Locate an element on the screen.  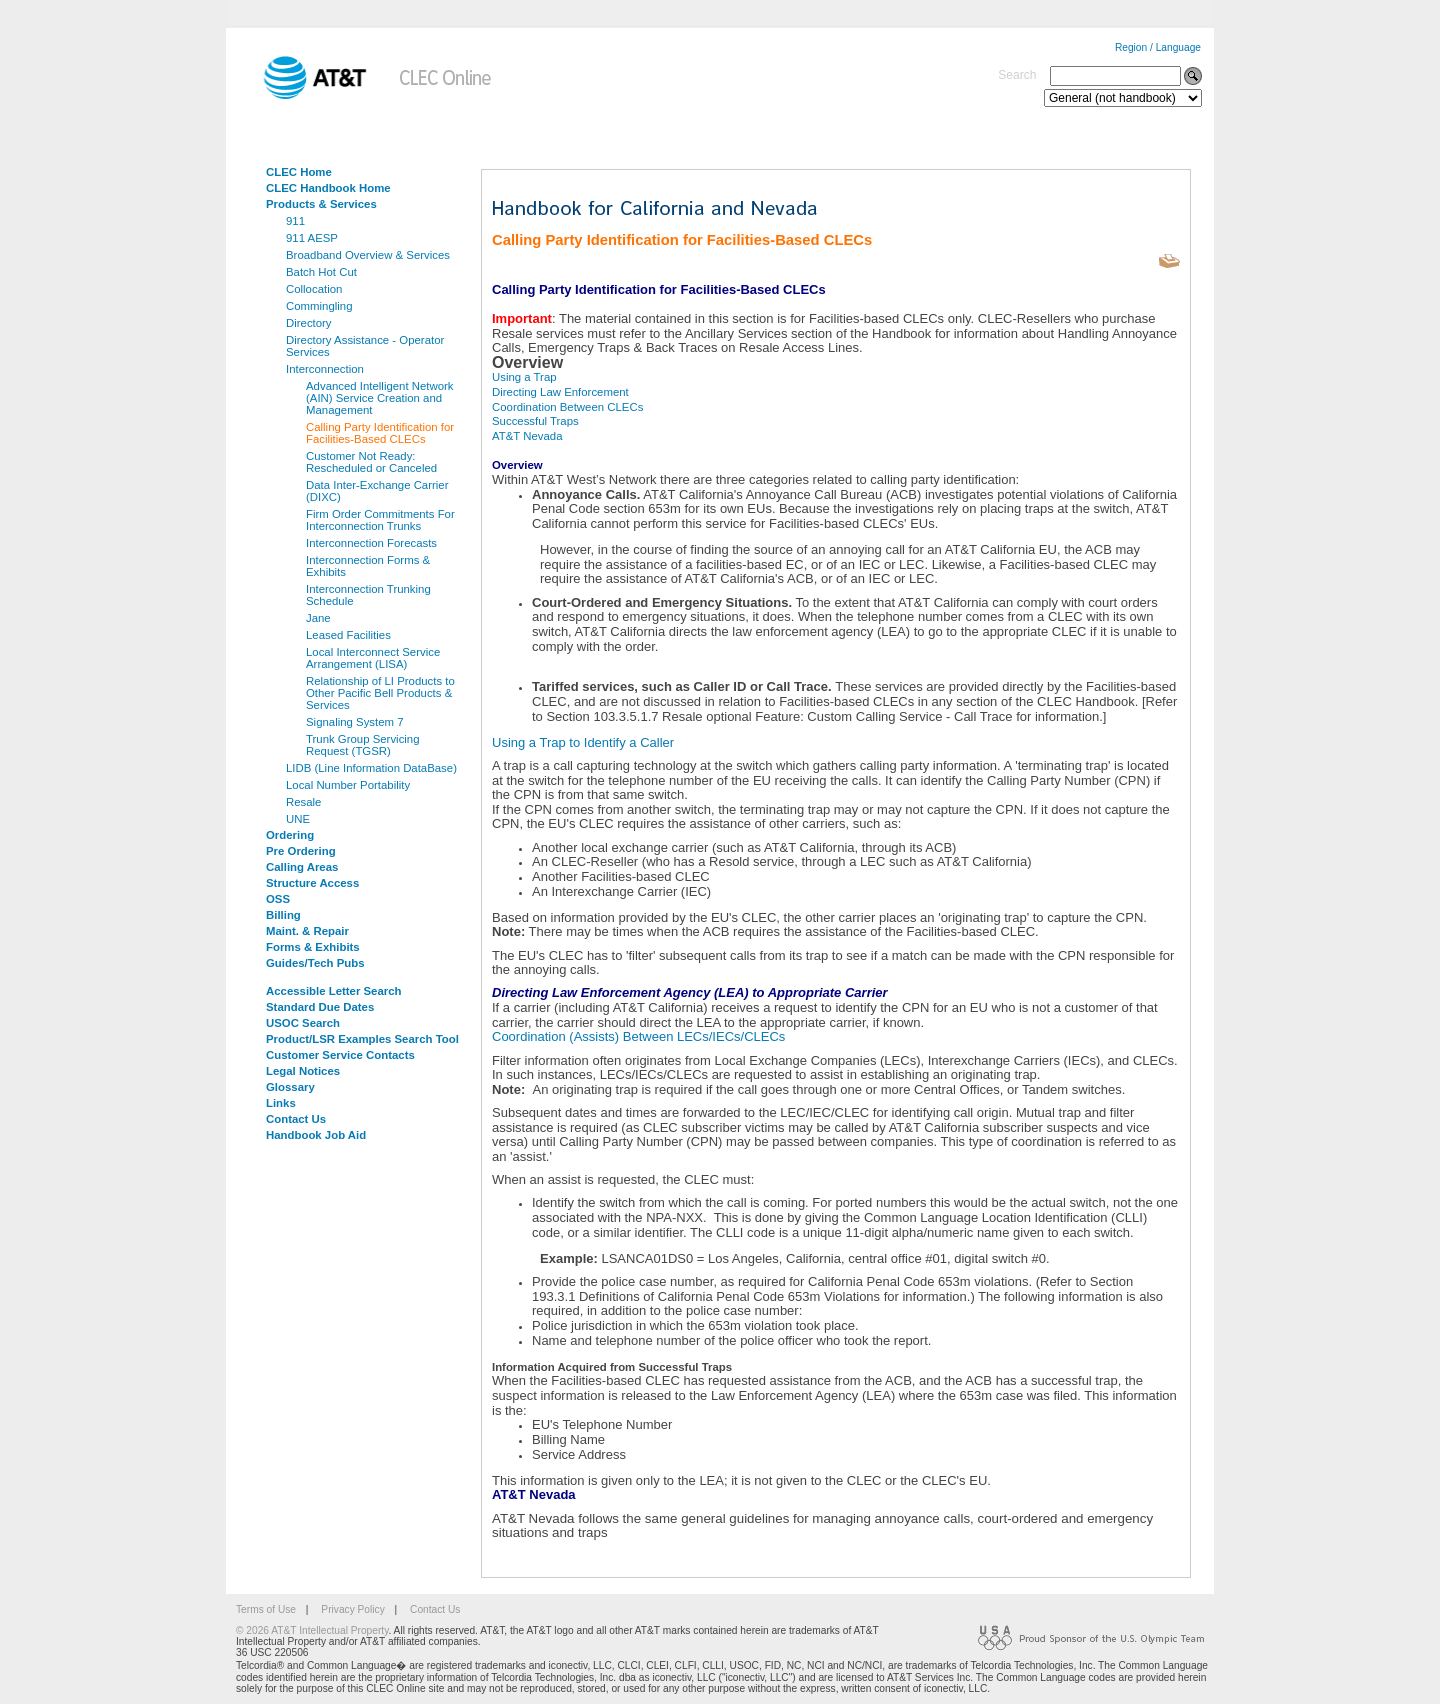
Contact Us is located at coordinates (296, 1119).